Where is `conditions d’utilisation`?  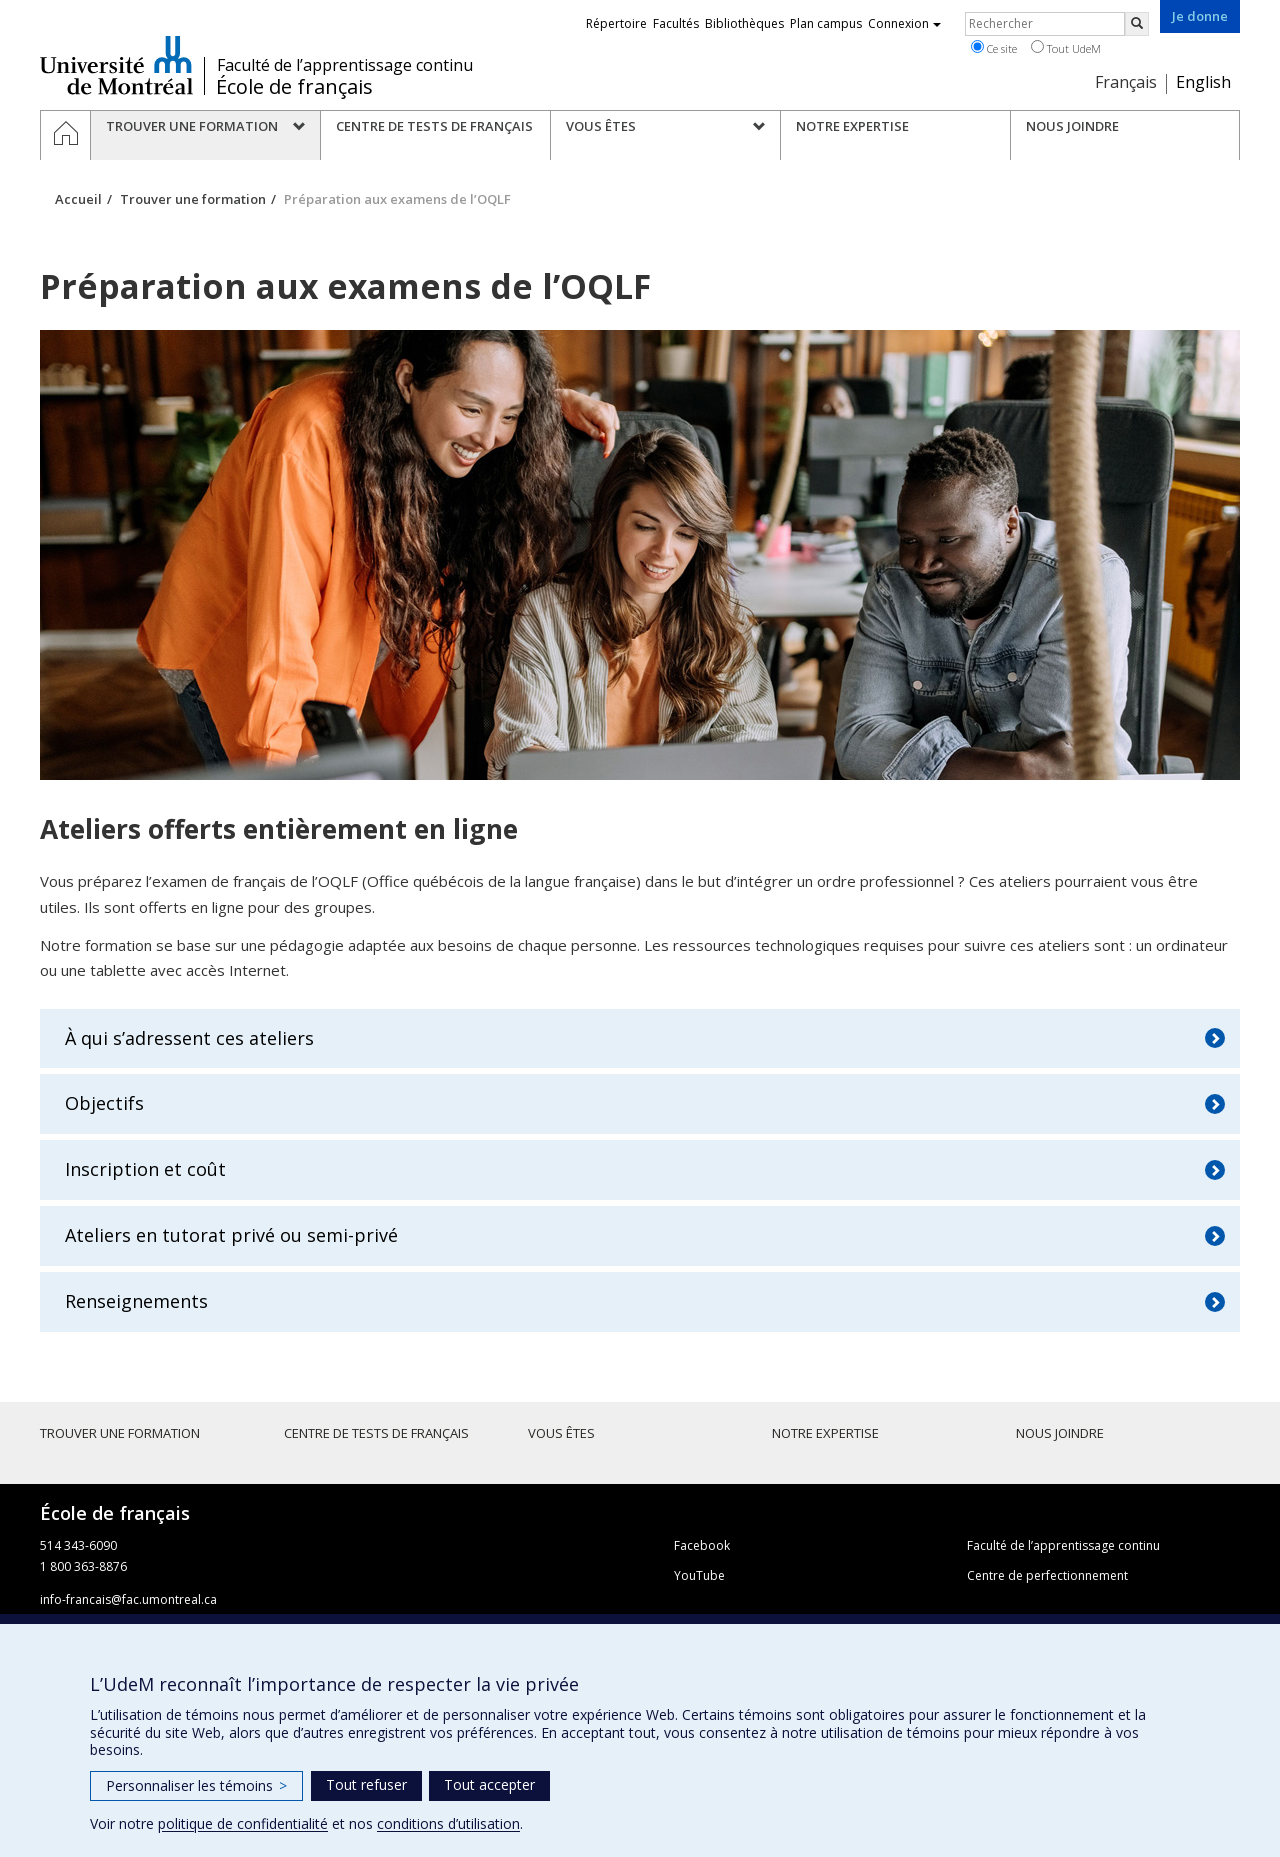
conditions d’utilisation is located at coordinates (448, 1823).